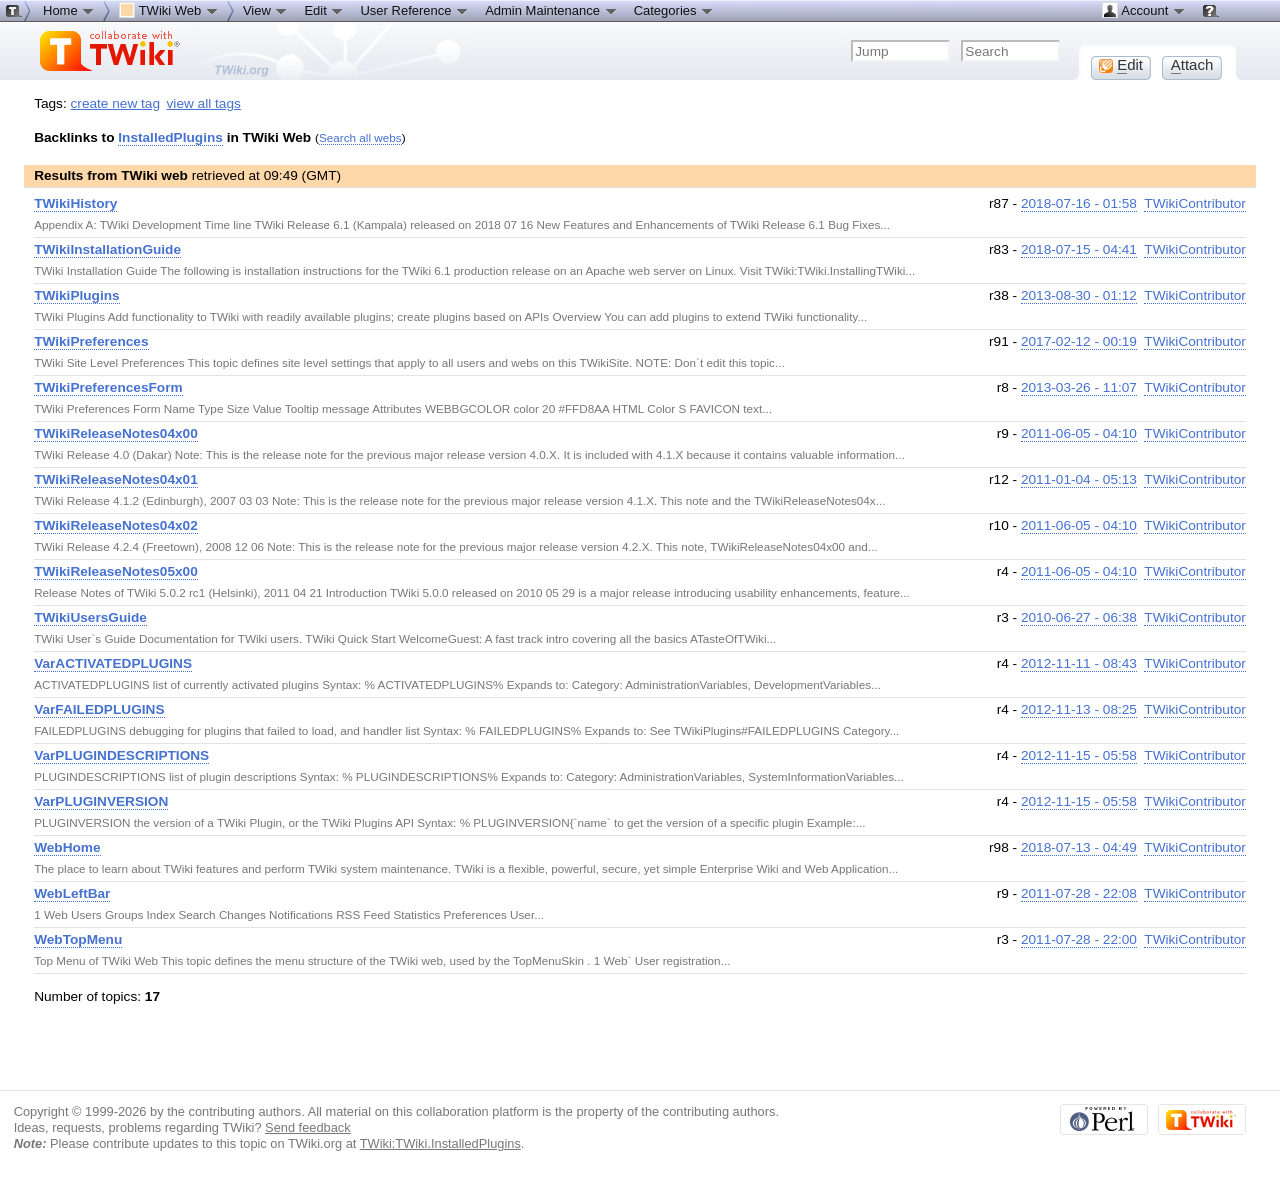  What do you see at coordinates (1079, 479) in the screenshot?
I see `2011-01-04 - 05:13` at bounding box center [1079, 479].